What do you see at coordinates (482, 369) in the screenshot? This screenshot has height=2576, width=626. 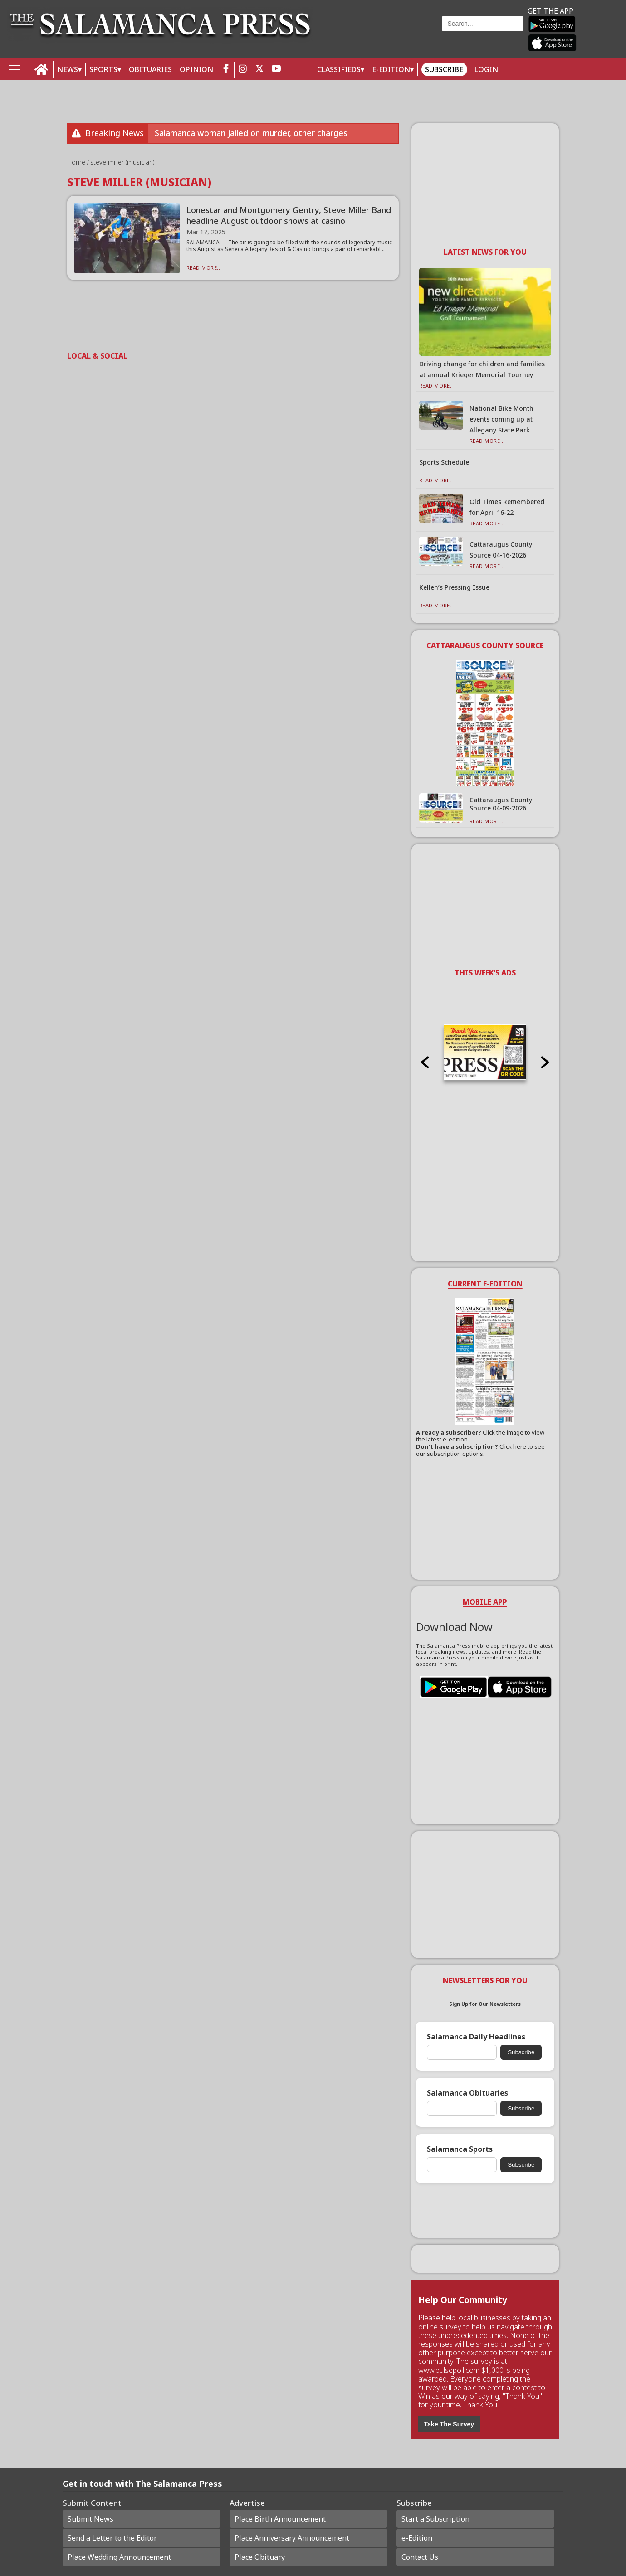 I see `Driving change for children and families at annual Krieger Memorial Tourney` at bounding box center [482, 369].